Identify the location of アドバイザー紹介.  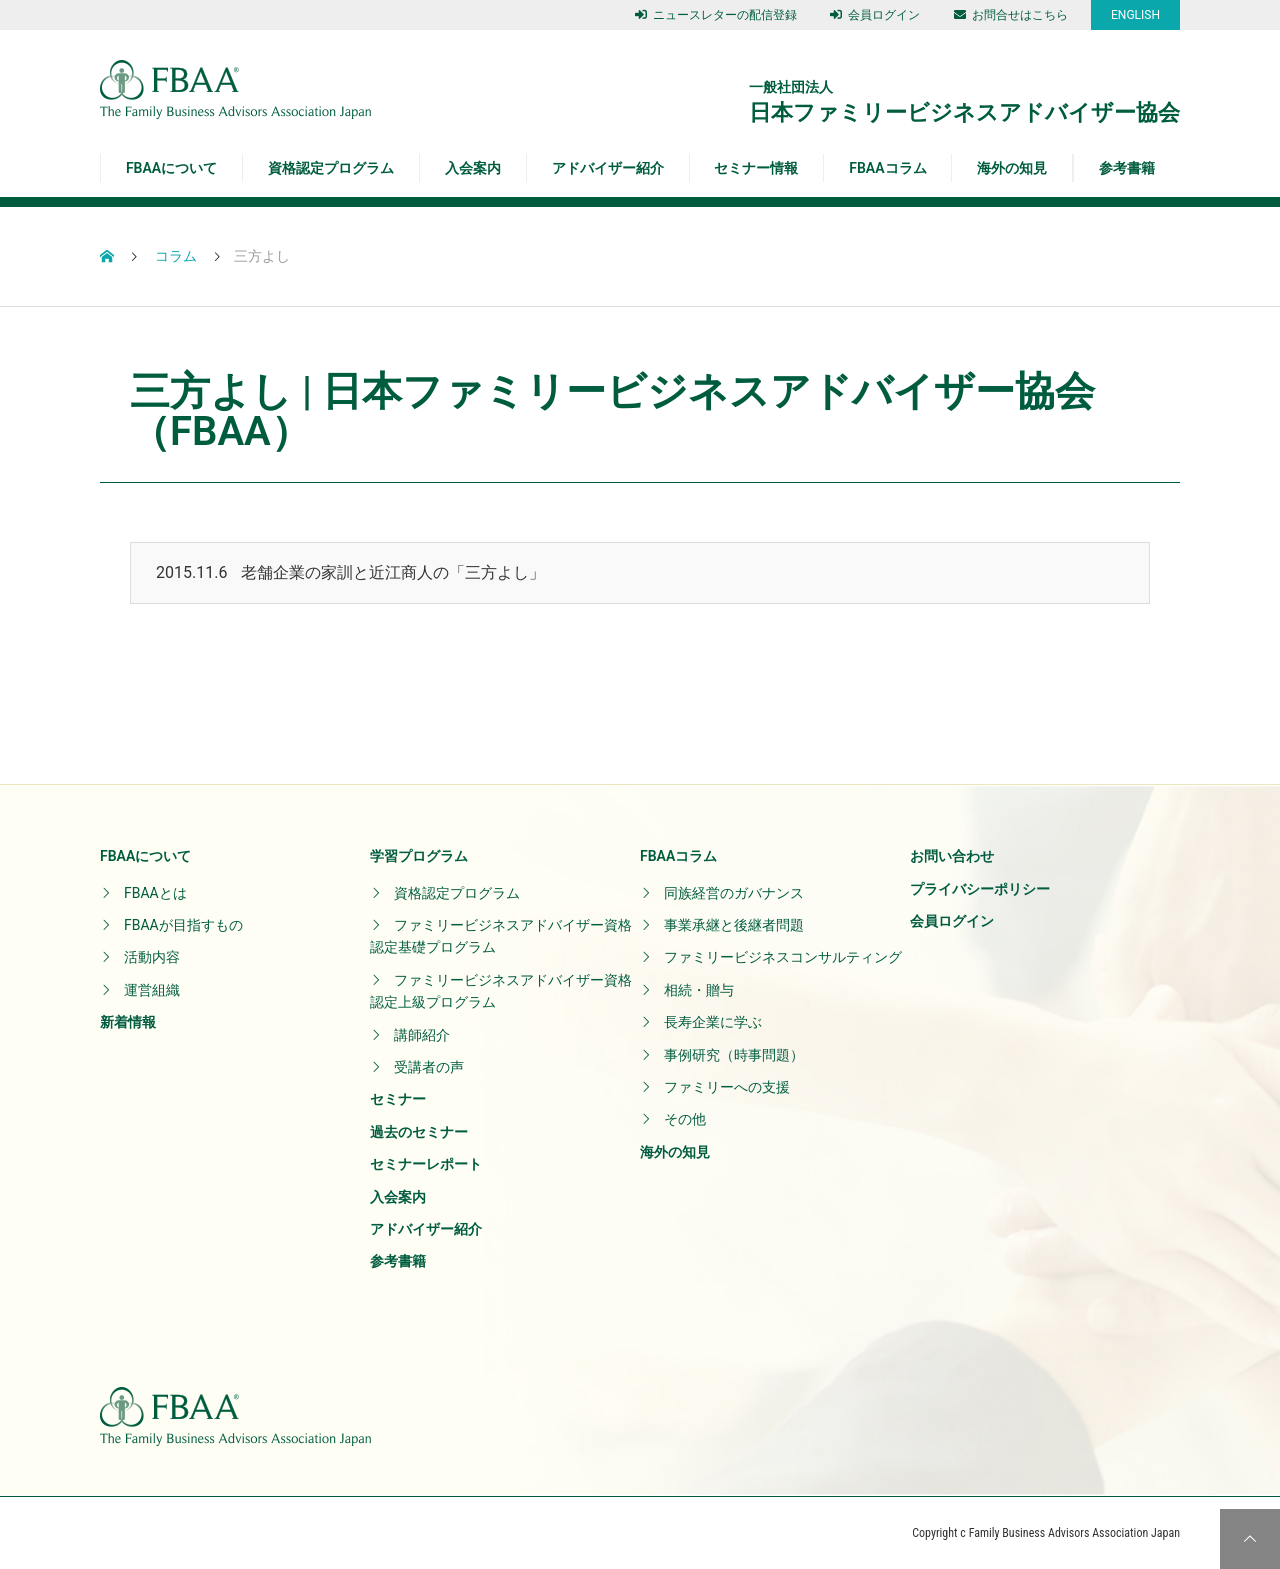
(608, 168).